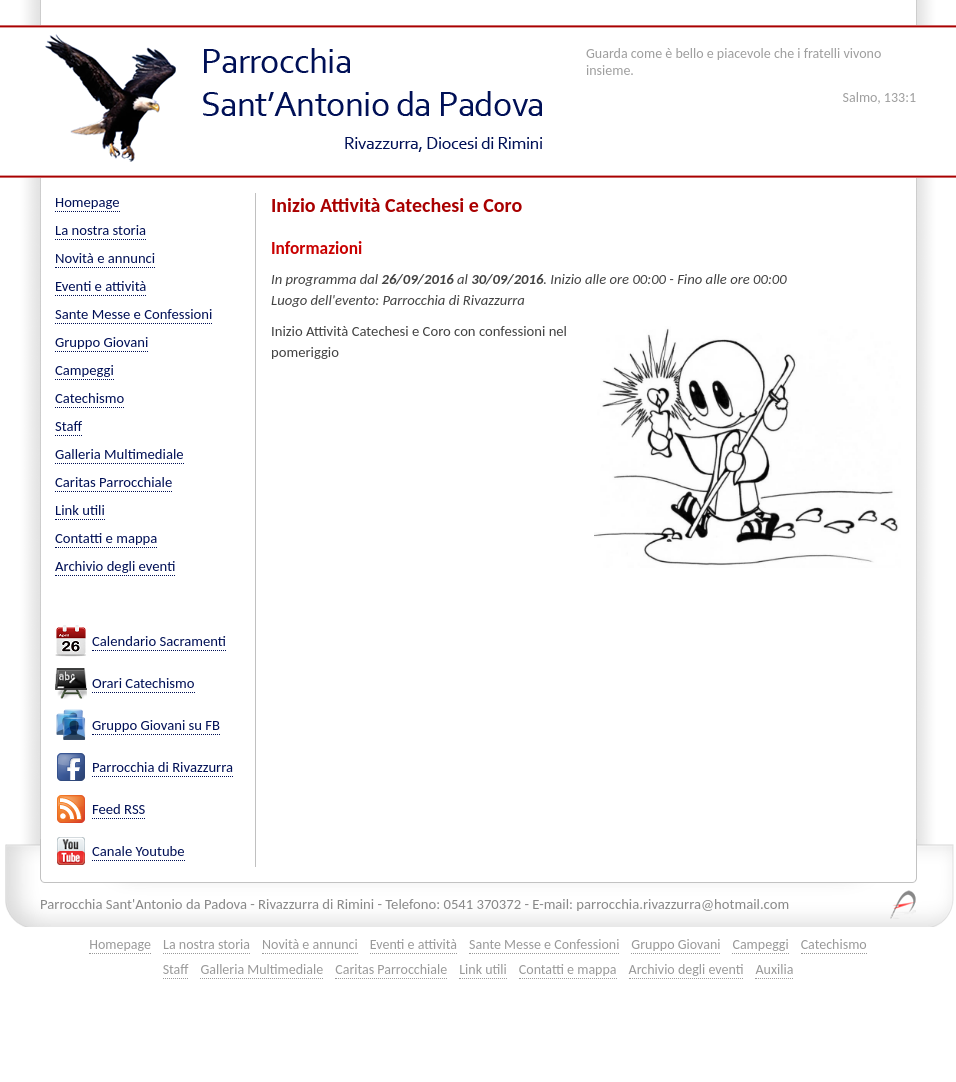  I want to click on Campeggi, so click(84, 370).